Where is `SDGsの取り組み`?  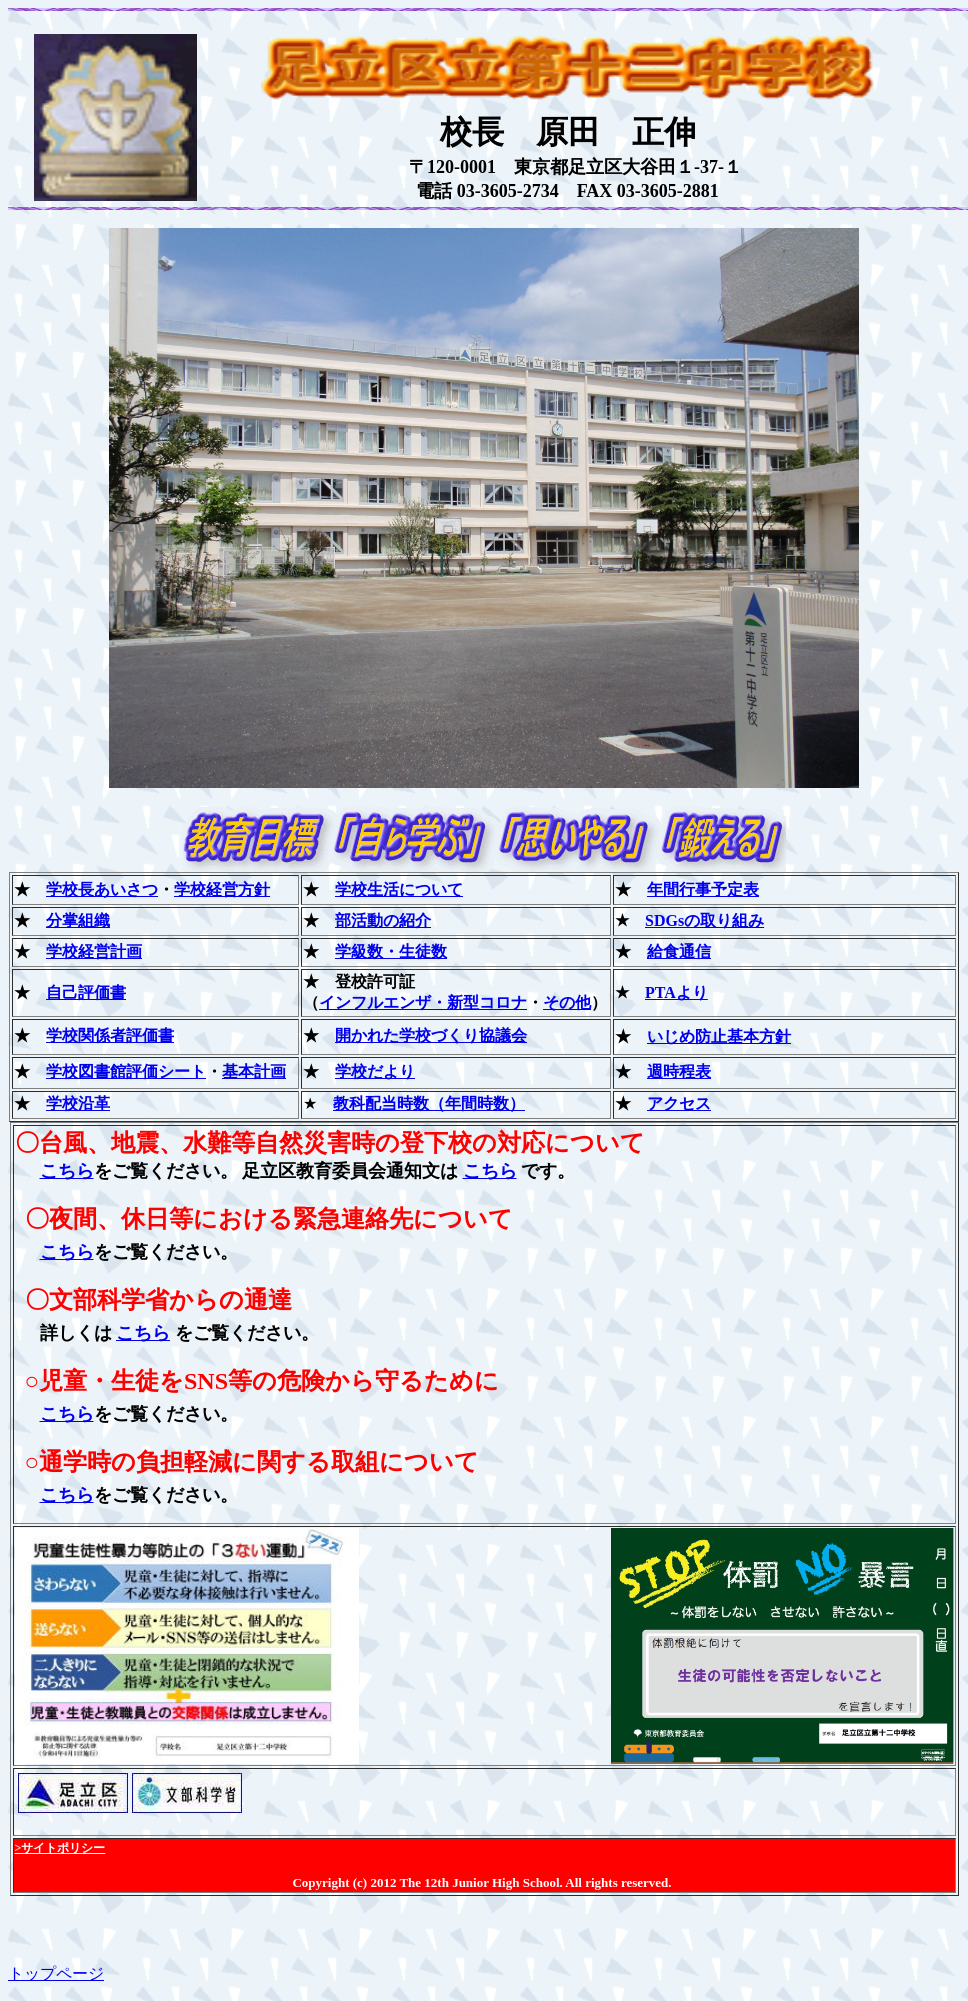
SDGsの取り組み is located at coordinates (704, 920).